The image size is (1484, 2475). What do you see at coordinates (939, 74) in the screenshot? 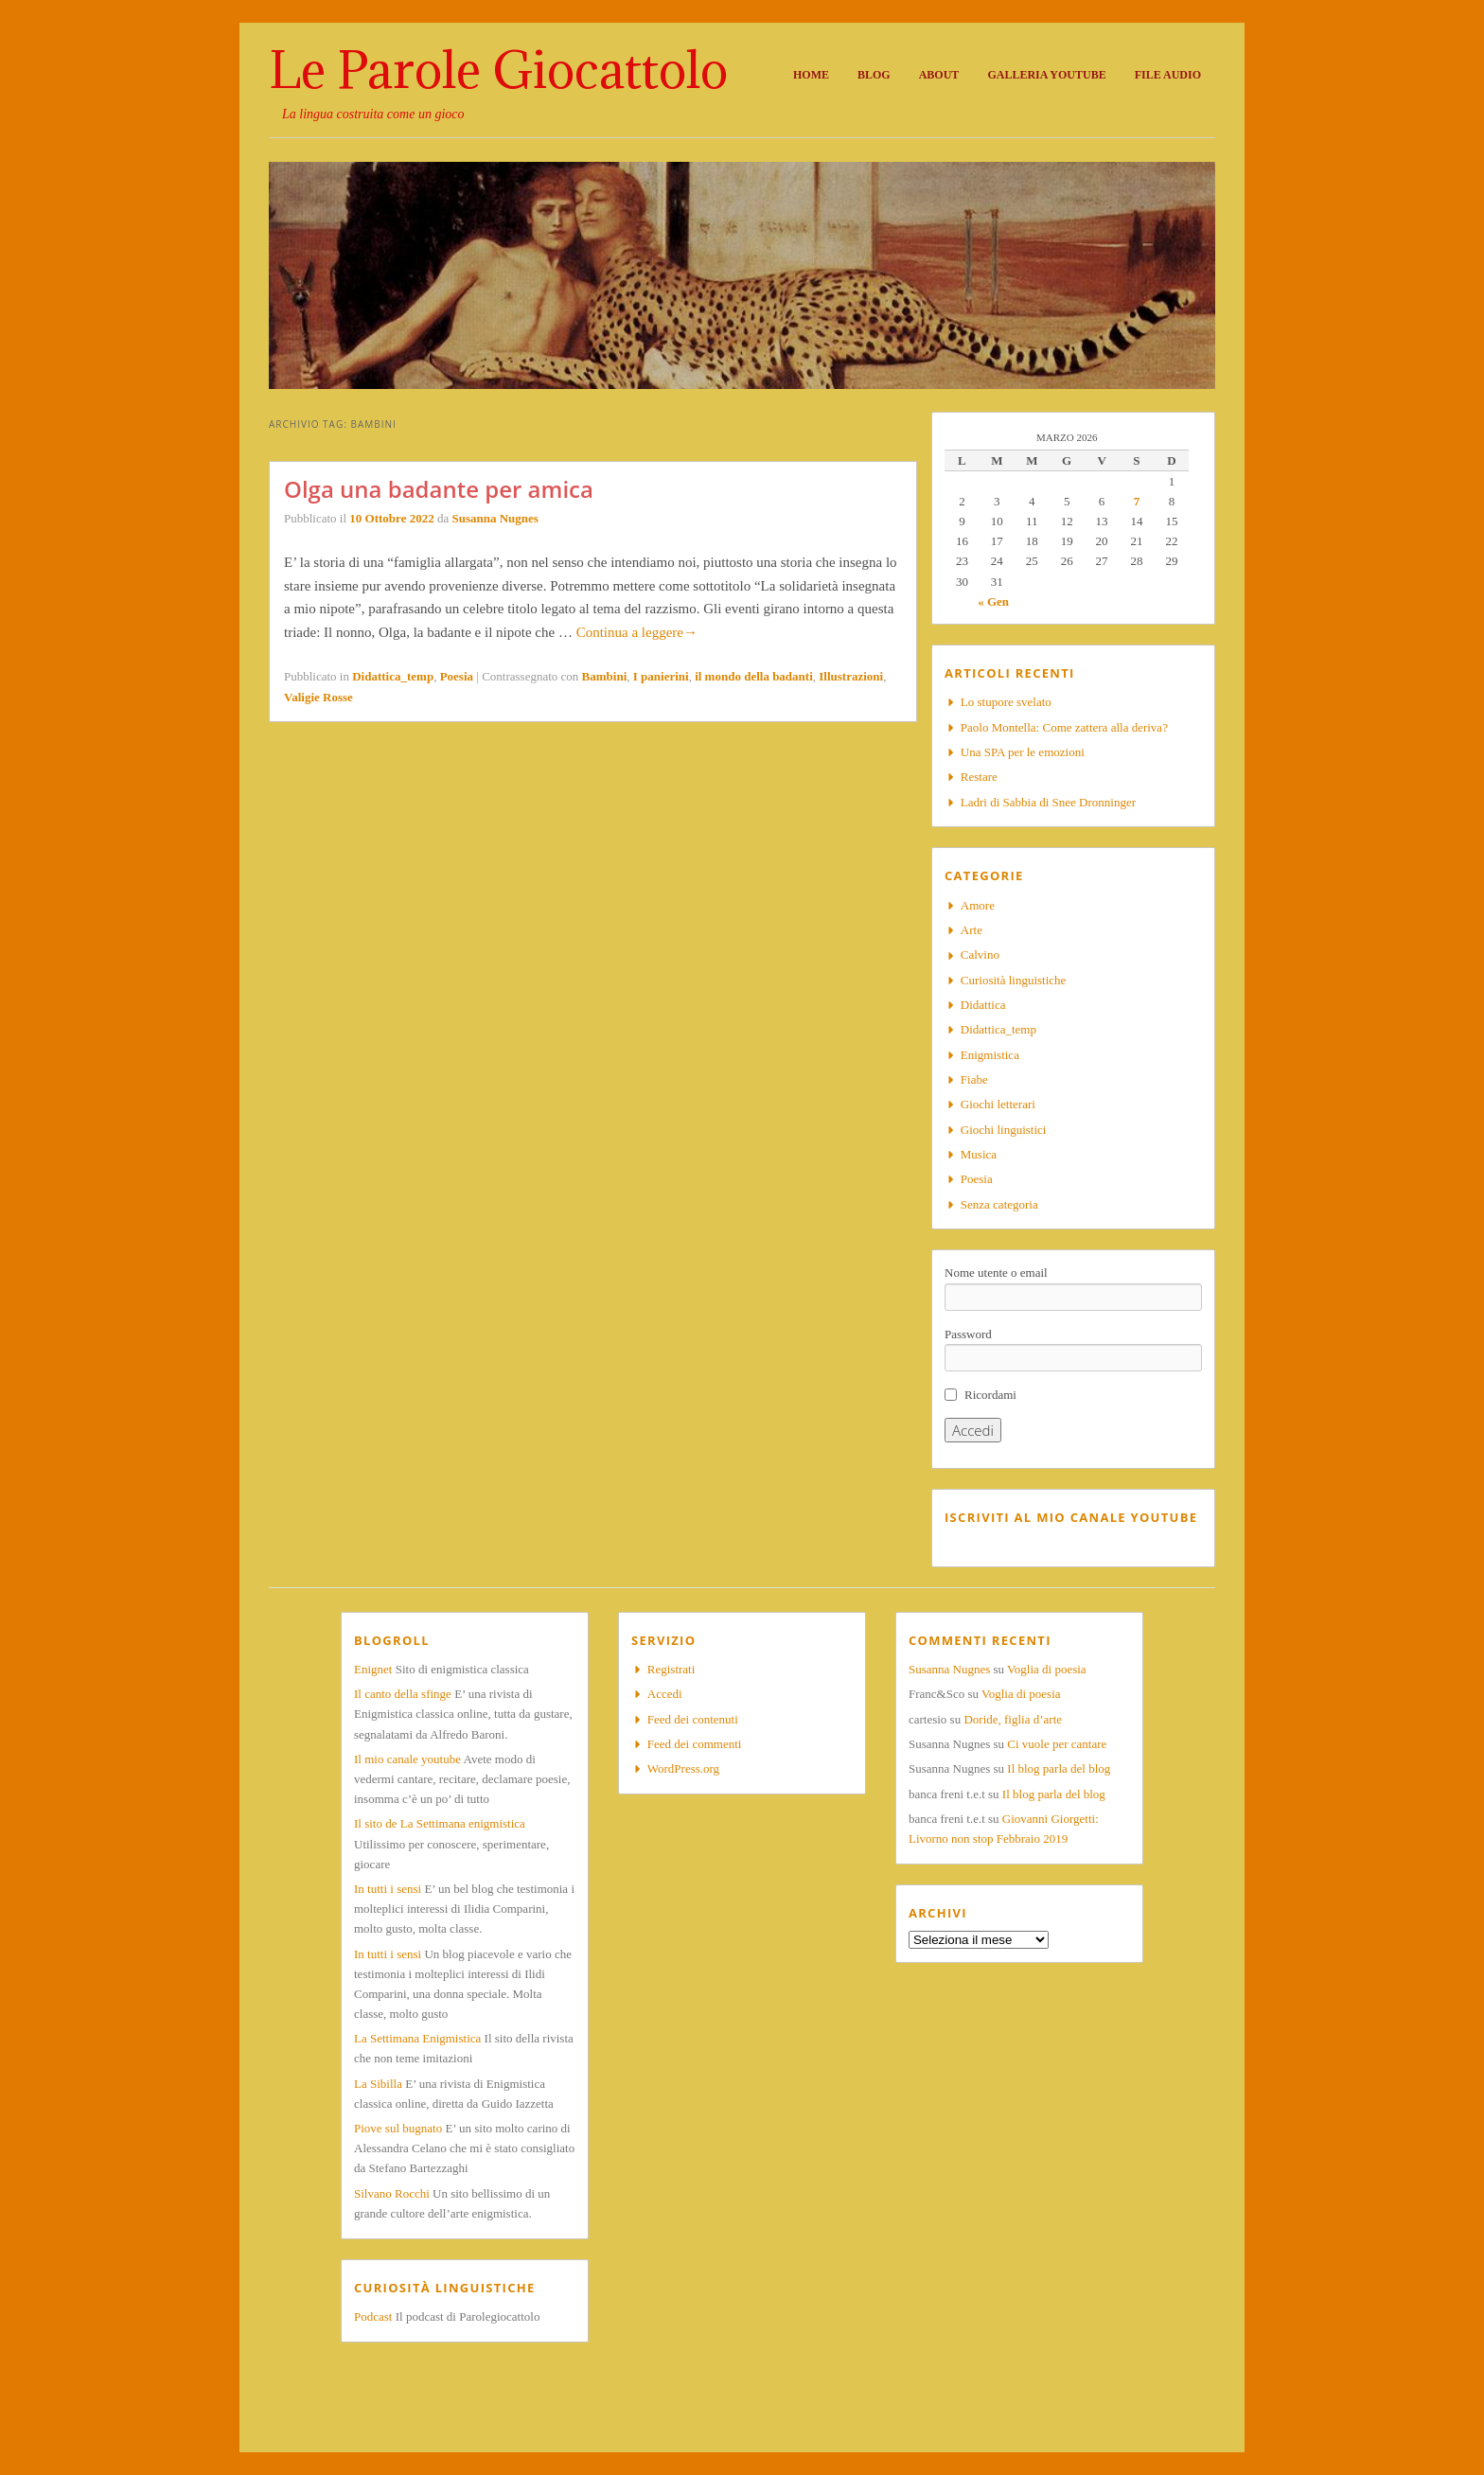
I see `About` at bounding box center [939, 74].